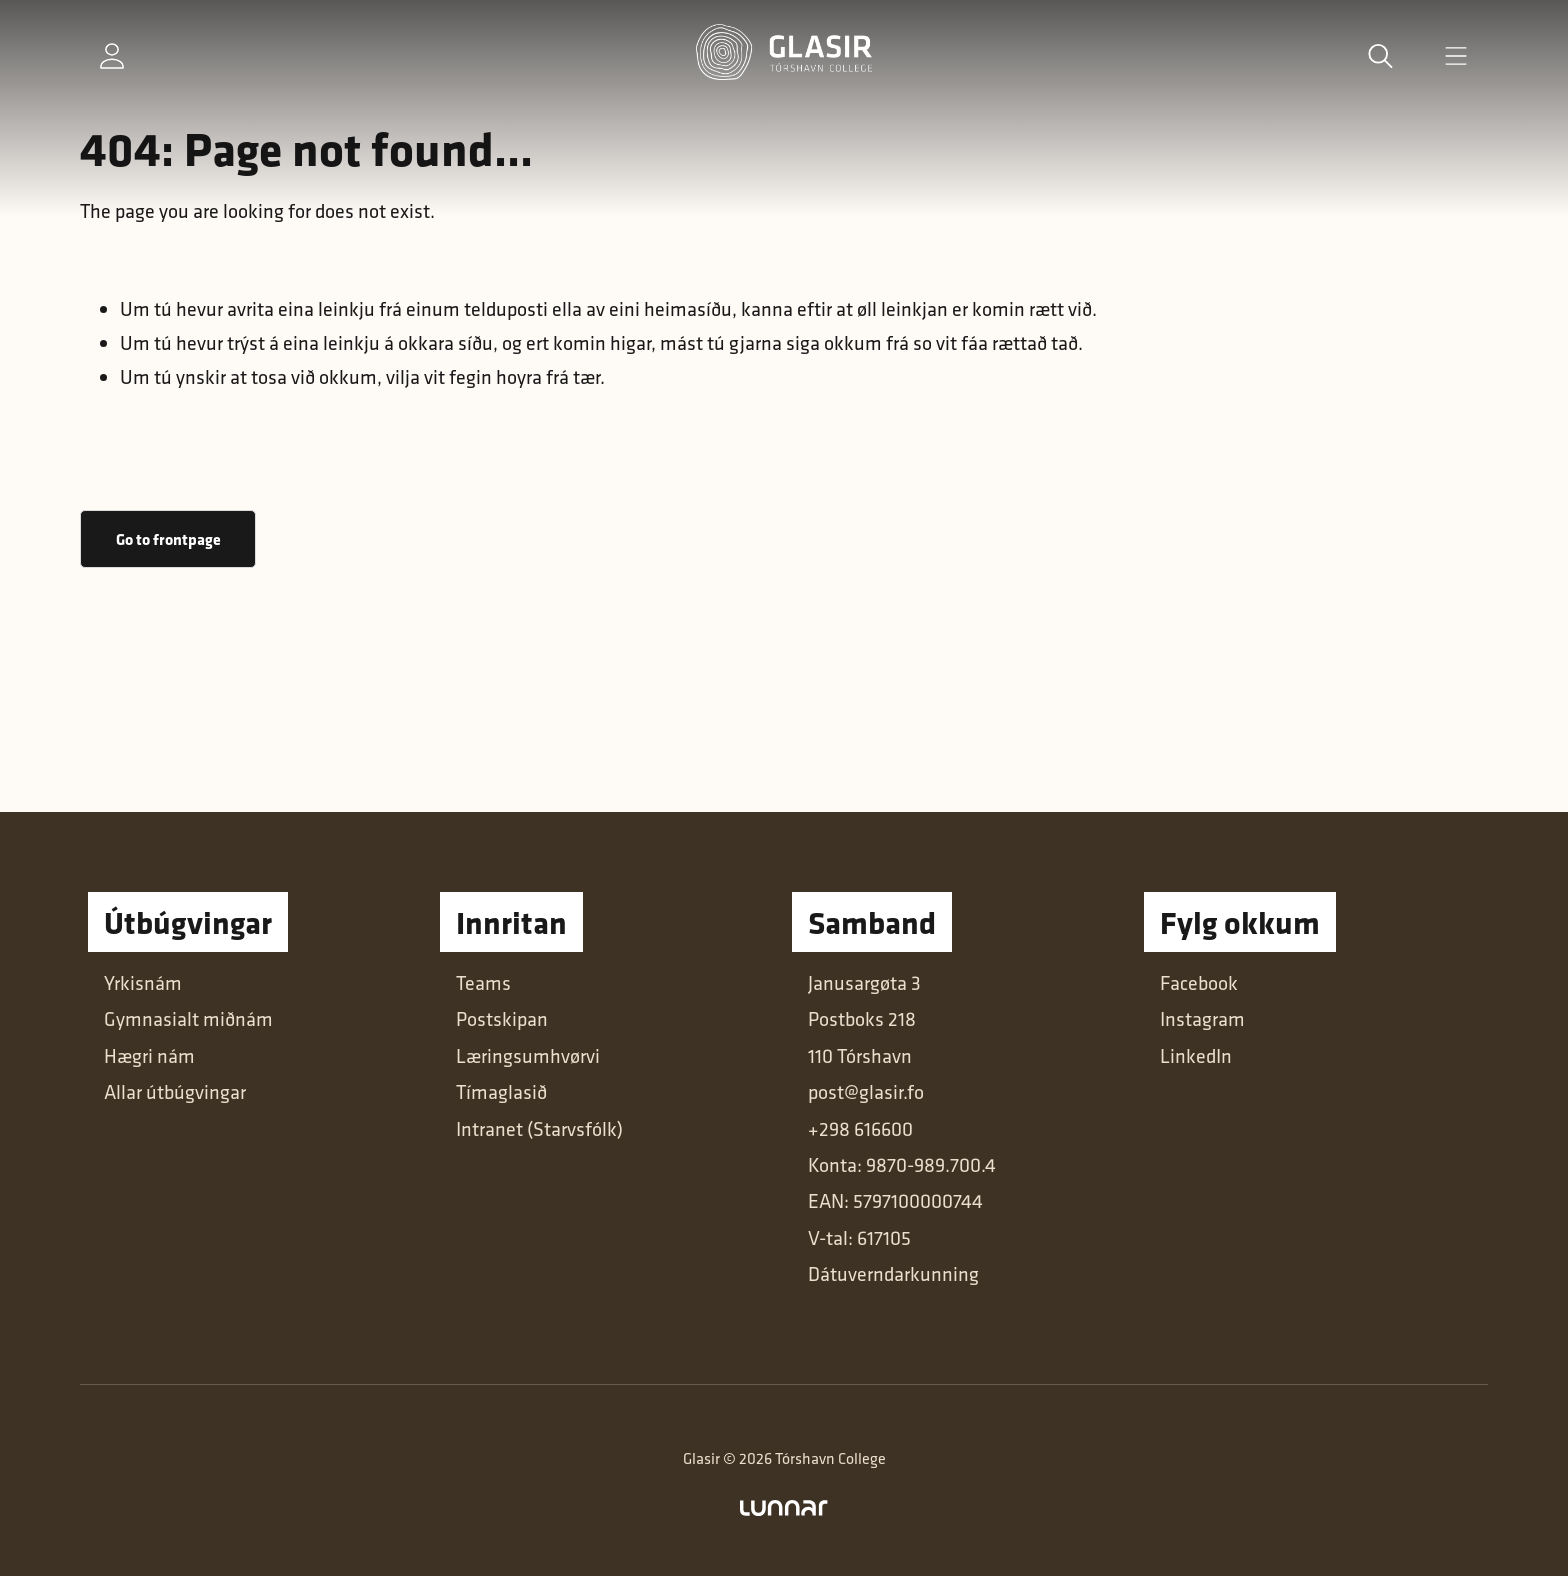 This screenshot has height=1576, width=1568. I want to click on Instagram, so click(1202, 1018).